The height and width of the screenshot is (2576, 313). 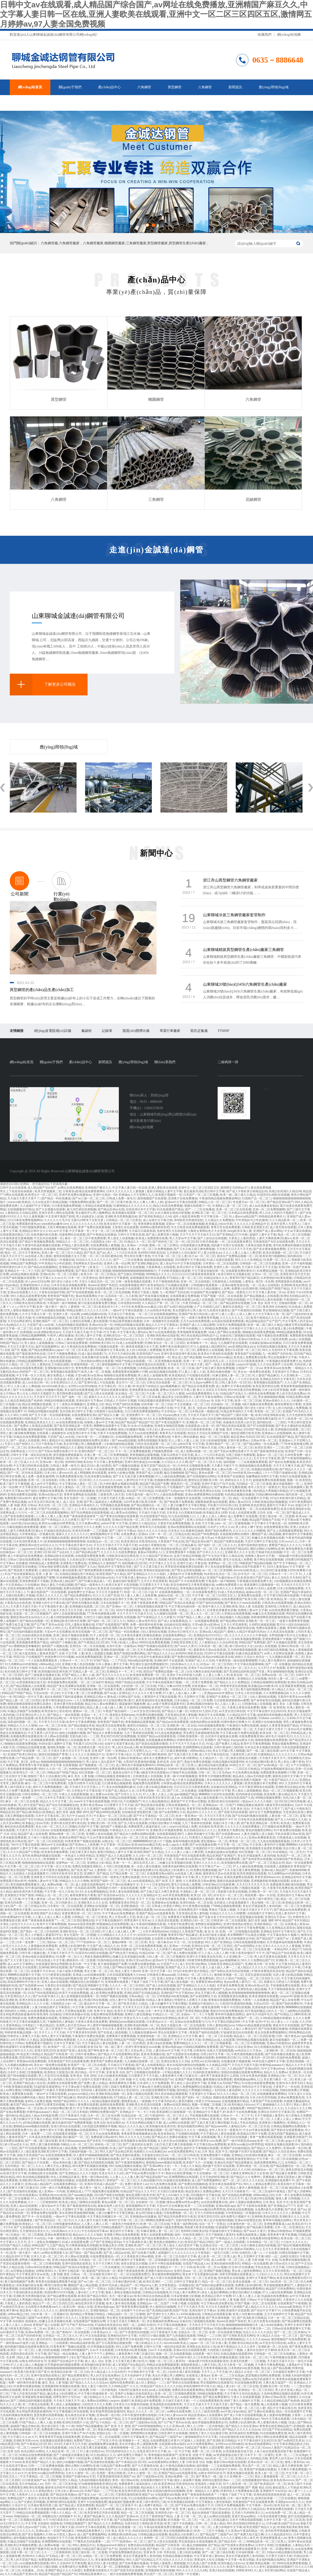 What do you see at coordinates (71, 1577) in the screenshot?
I see `91色哟哟视频免费观看` at bounding box center [71, 1577].